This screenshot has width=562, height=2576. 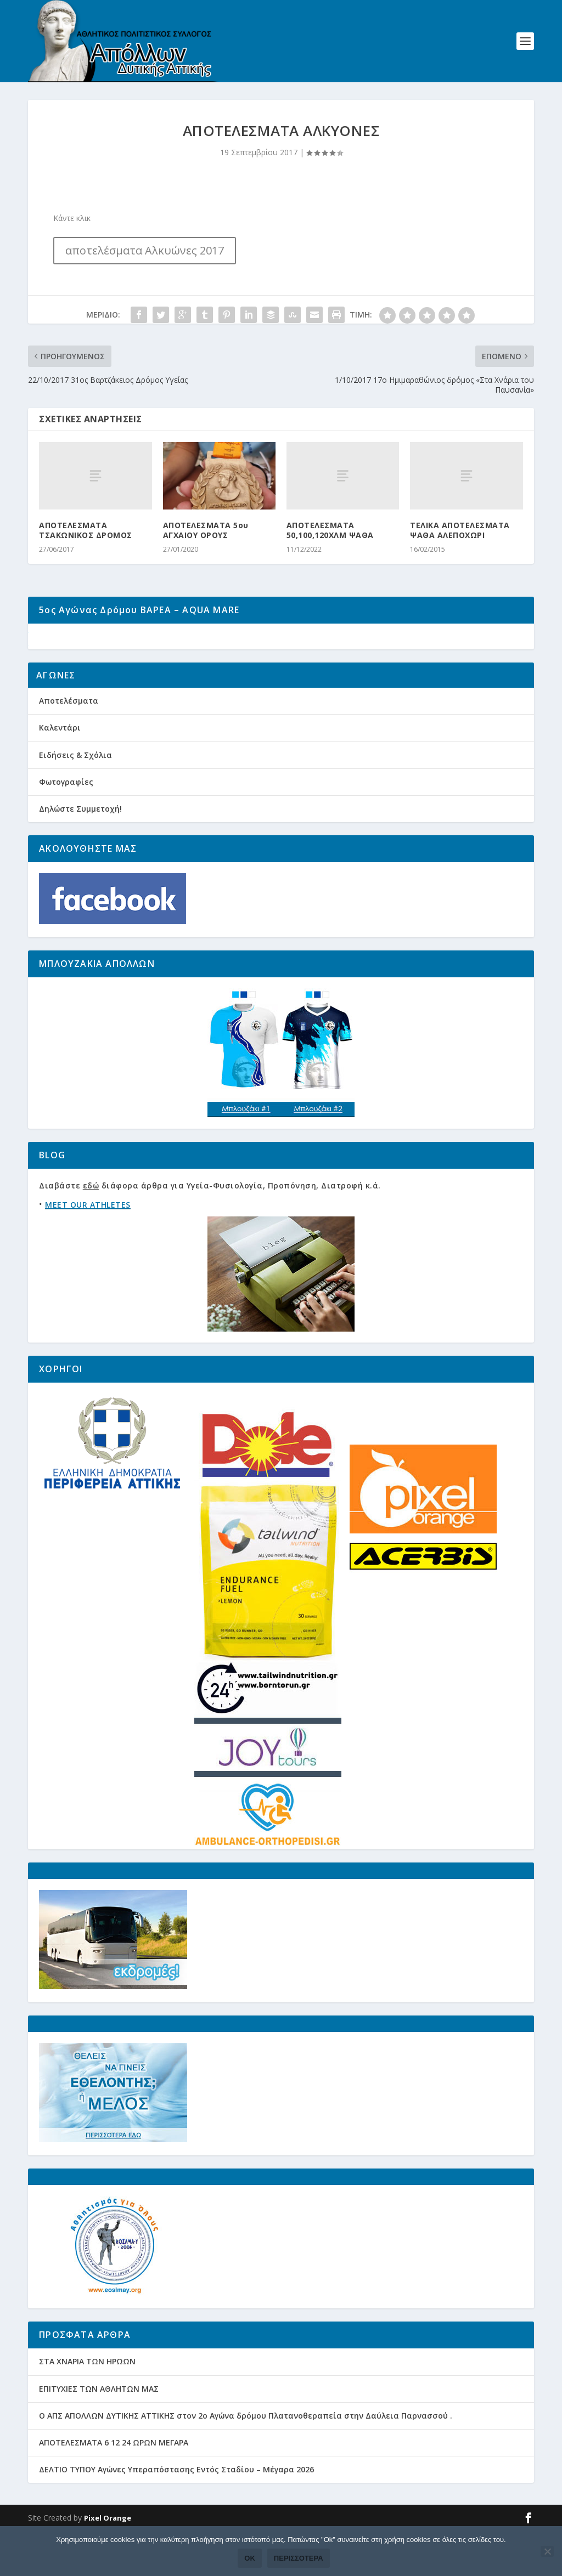 What do you see at coordinates (206, 534) in the screenshot?
I see `ΑΠΟΤΕΛΕΣΜΑΤΑ 5ου ΑΓΧΑΙΟΥ ΟΡΟΥΣ` at bounding box center [206, 534].